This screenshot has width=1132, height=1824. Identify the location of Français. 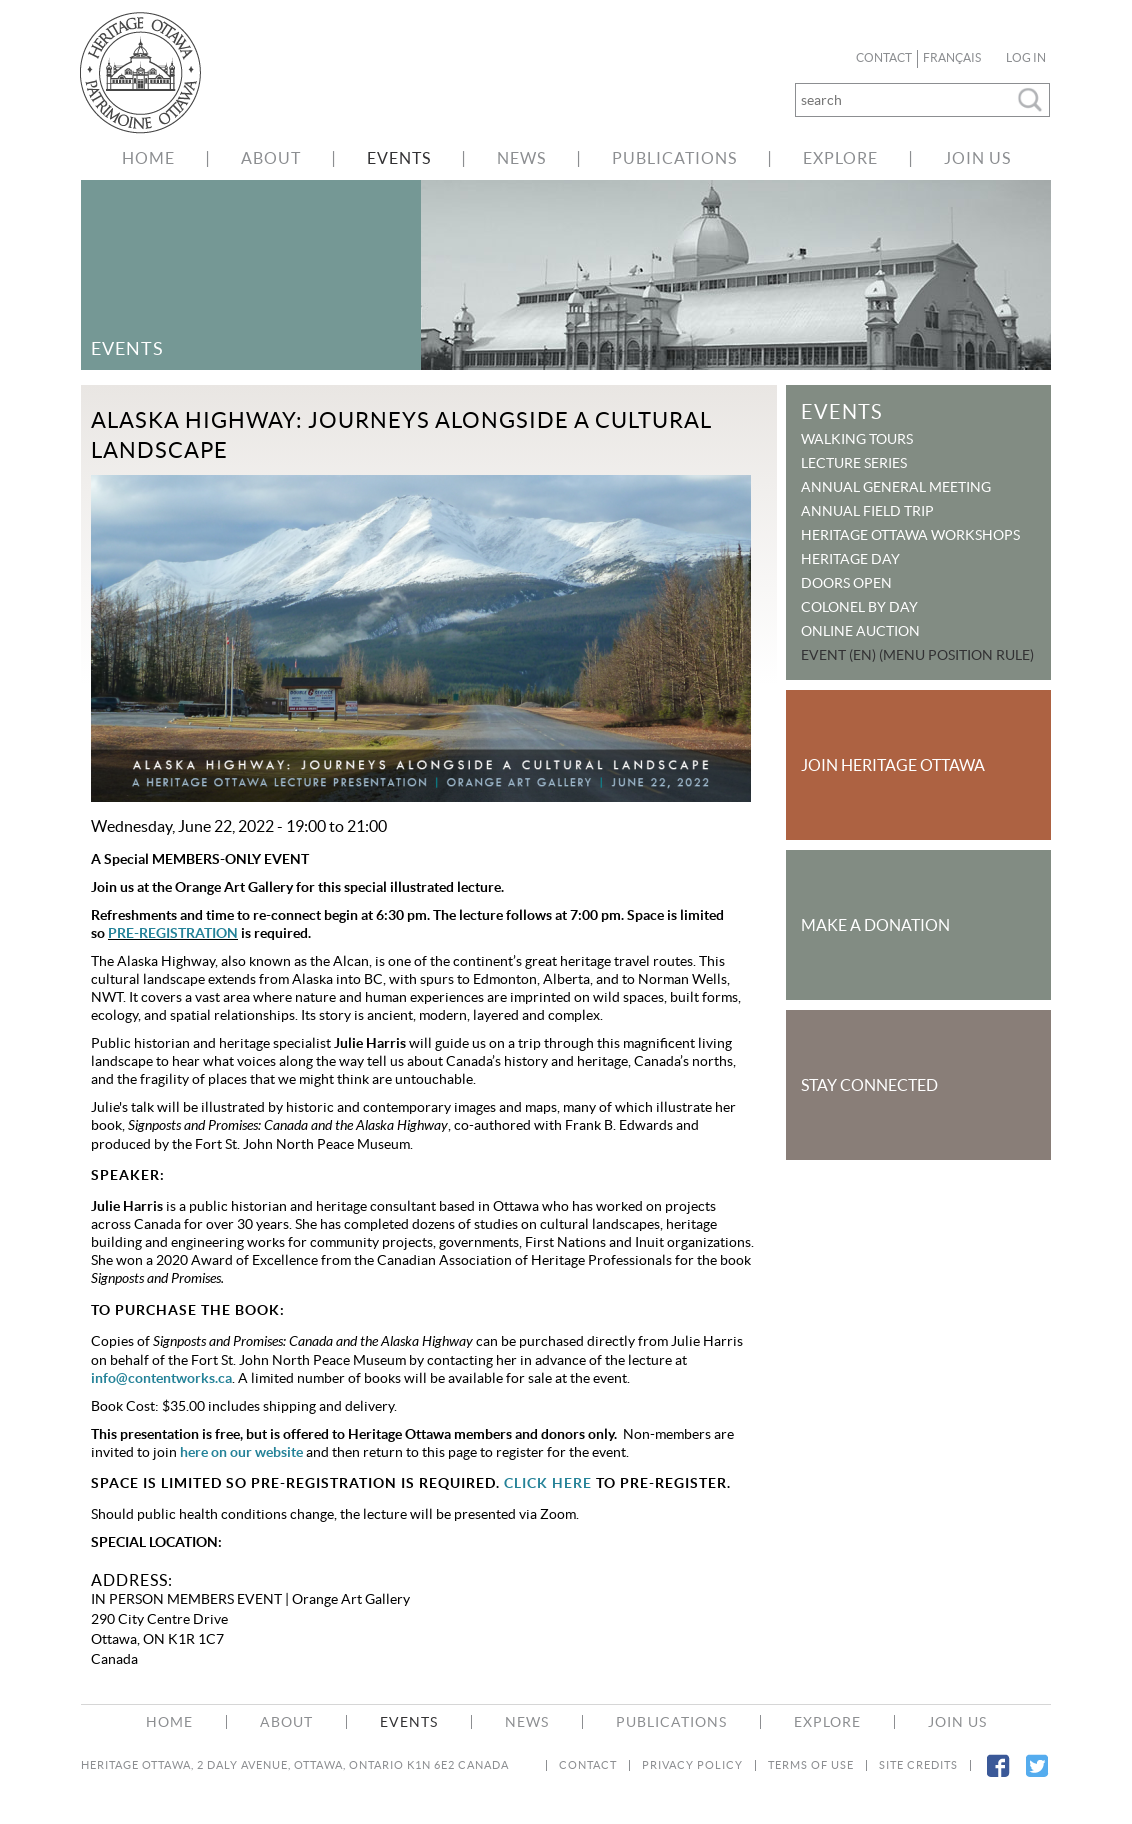
(952, 58).